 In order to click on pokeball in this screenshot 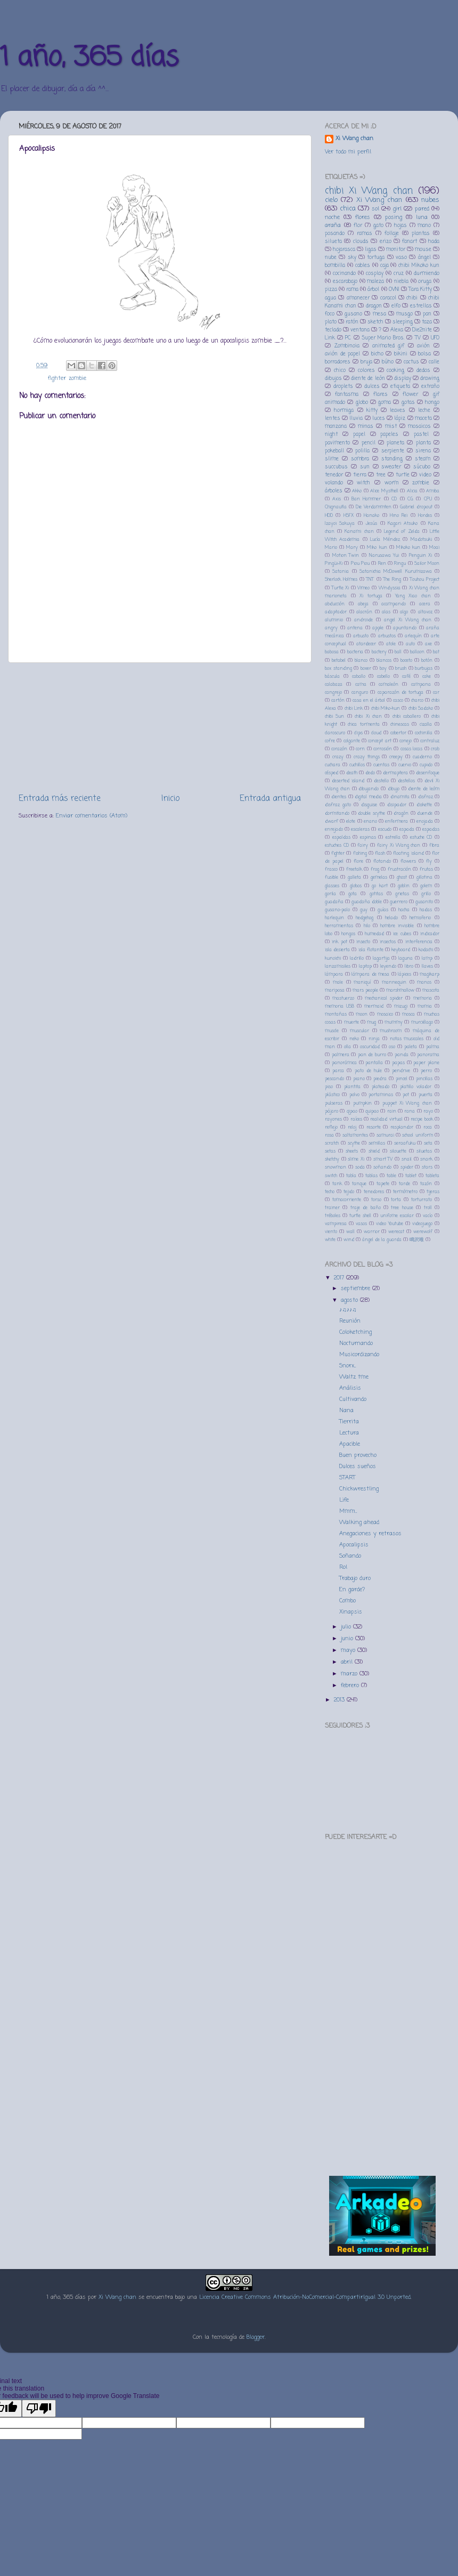, I will do `click(334, 451)`.